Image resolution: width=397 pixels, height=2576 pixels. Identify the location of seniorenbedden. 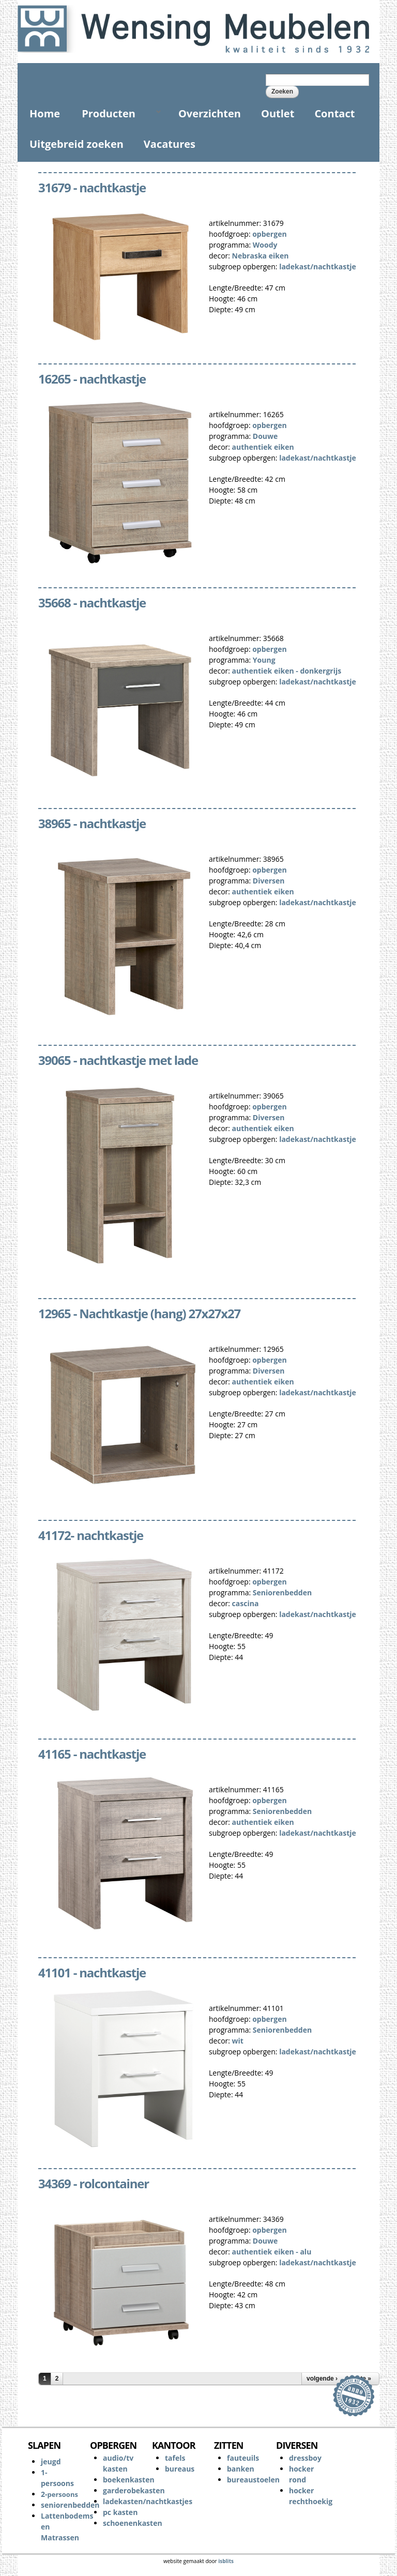
(70, 2505).